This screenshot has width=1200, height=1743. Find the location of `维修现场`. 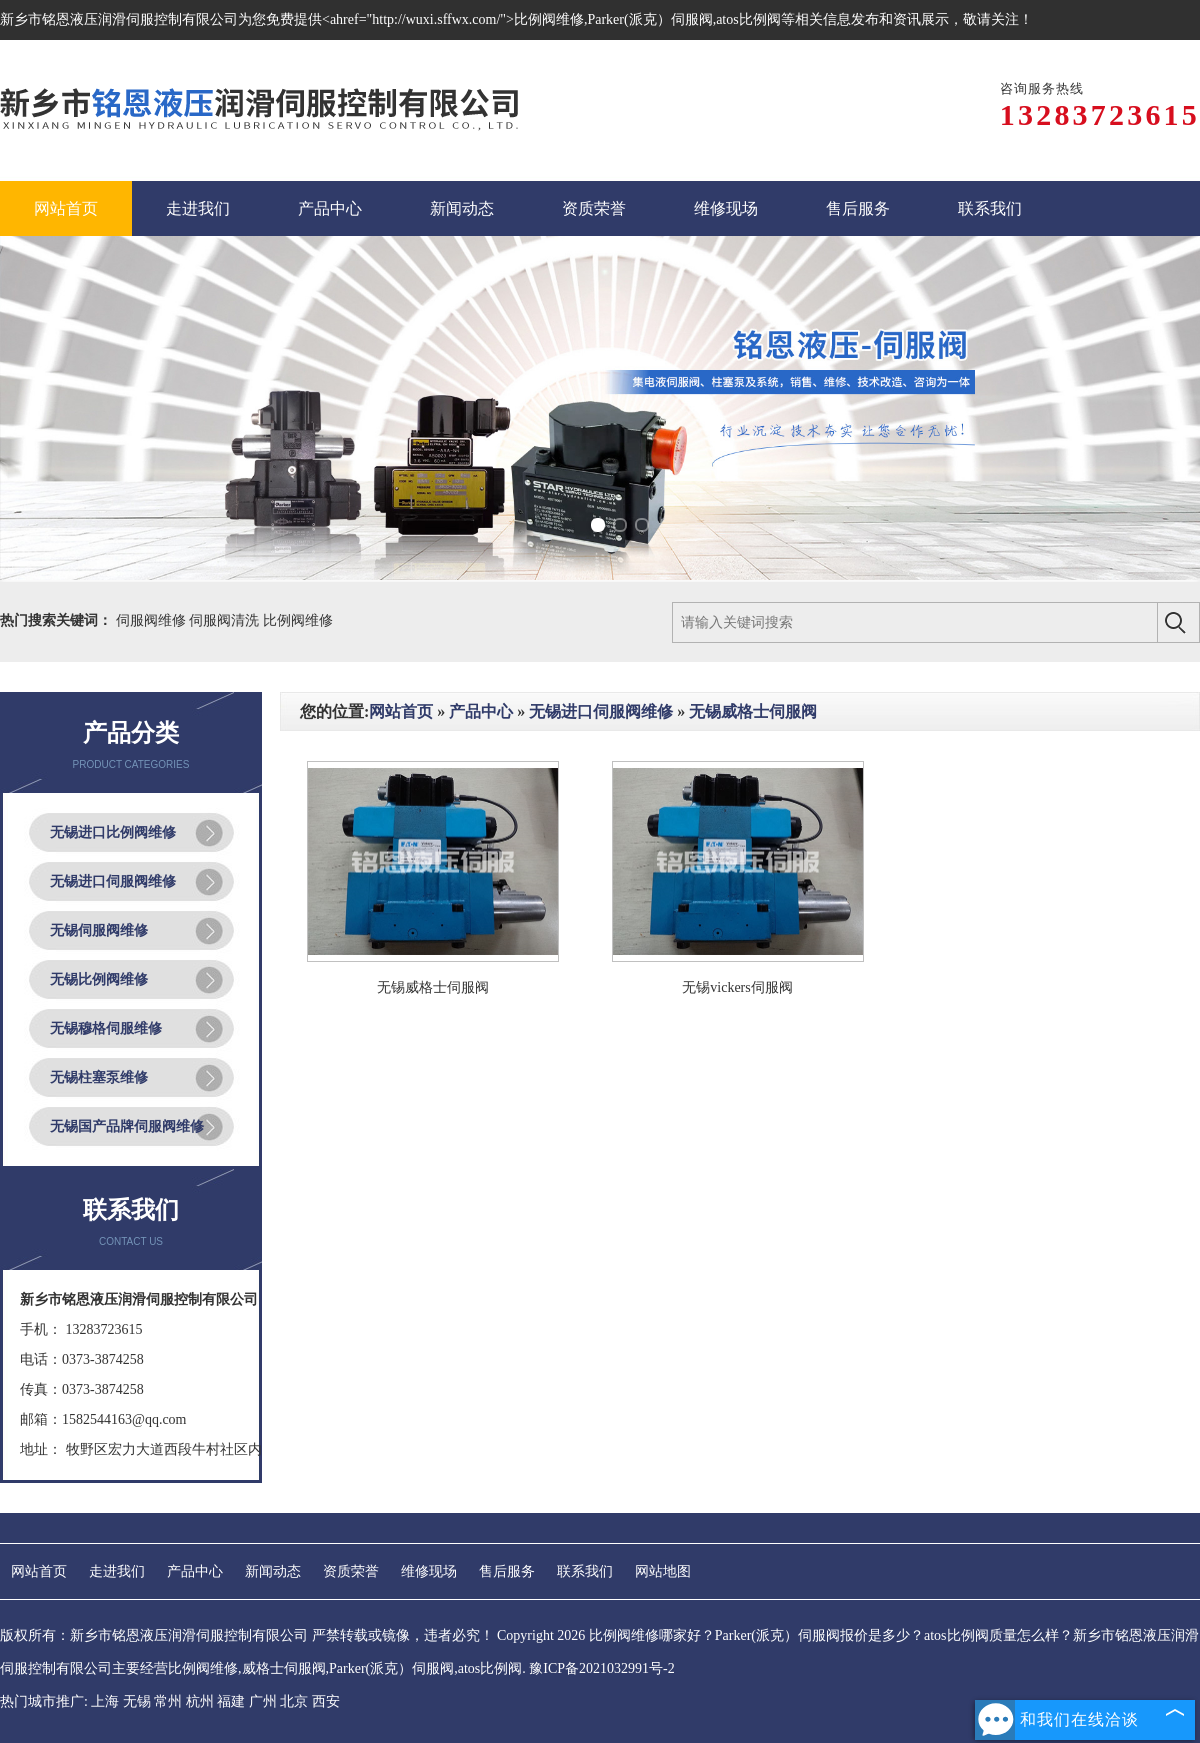

维修现场 is located at coordinates (429, 1571).